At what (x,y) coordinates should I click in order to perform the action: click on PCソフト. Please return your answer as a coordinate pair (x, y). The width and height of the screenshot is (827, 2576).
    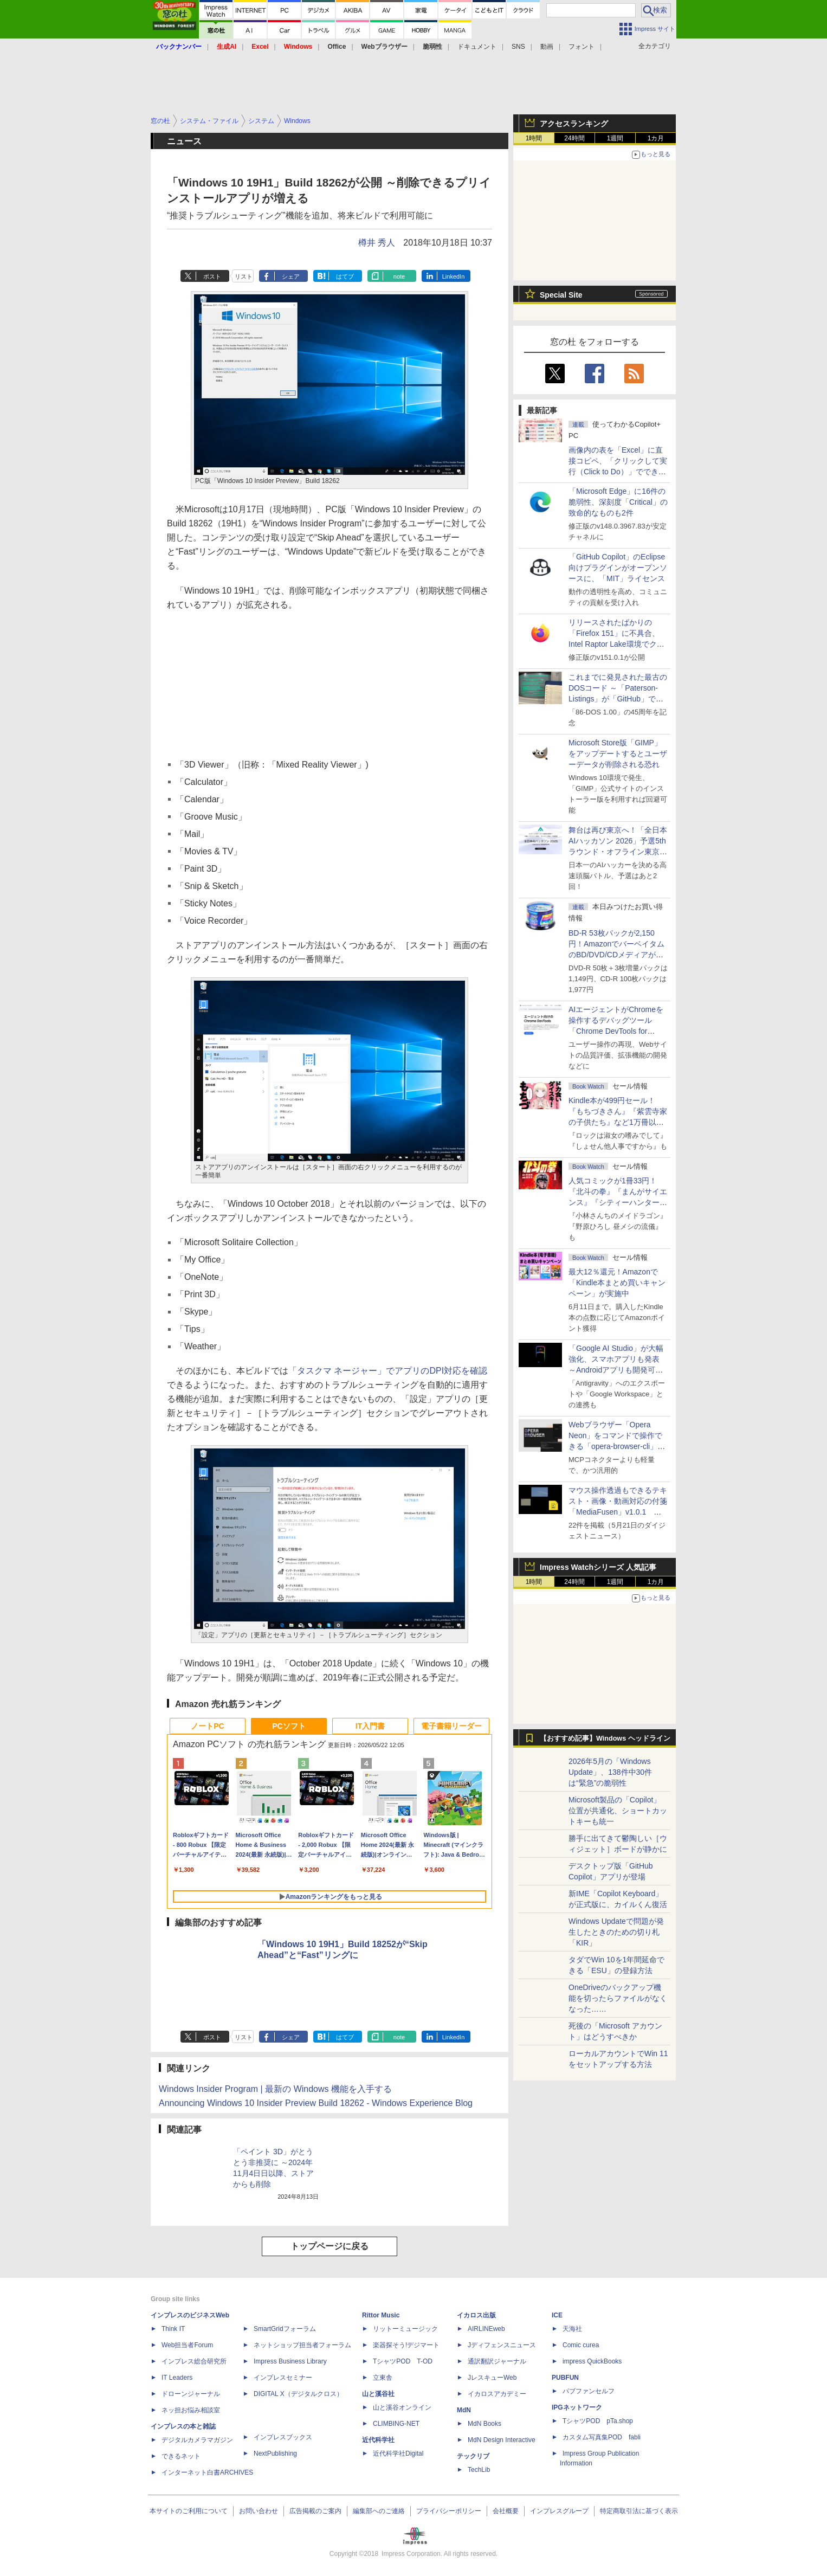
    Looking at the image, I should click on (288, 1726).